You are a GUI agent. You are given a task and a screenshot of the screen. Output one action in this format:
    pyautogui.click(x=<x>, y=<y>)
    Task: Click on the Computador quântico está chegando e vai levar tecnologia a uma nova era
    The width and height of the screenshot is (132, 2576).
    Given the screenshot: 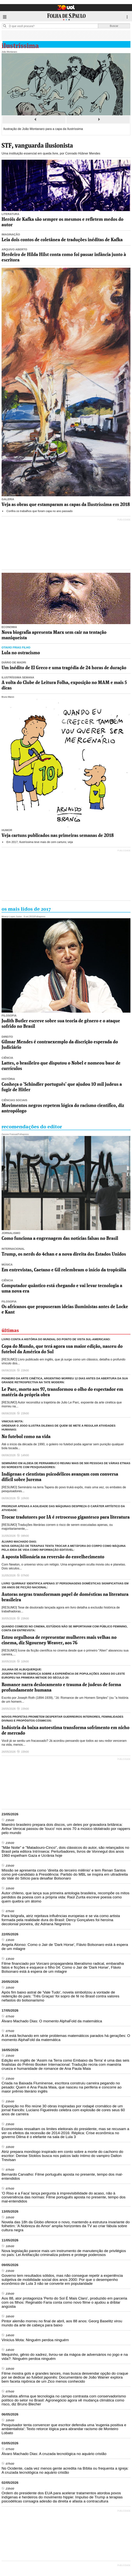 What is the action you would take?
    pyautogui.click(x=62, y=1288)
    